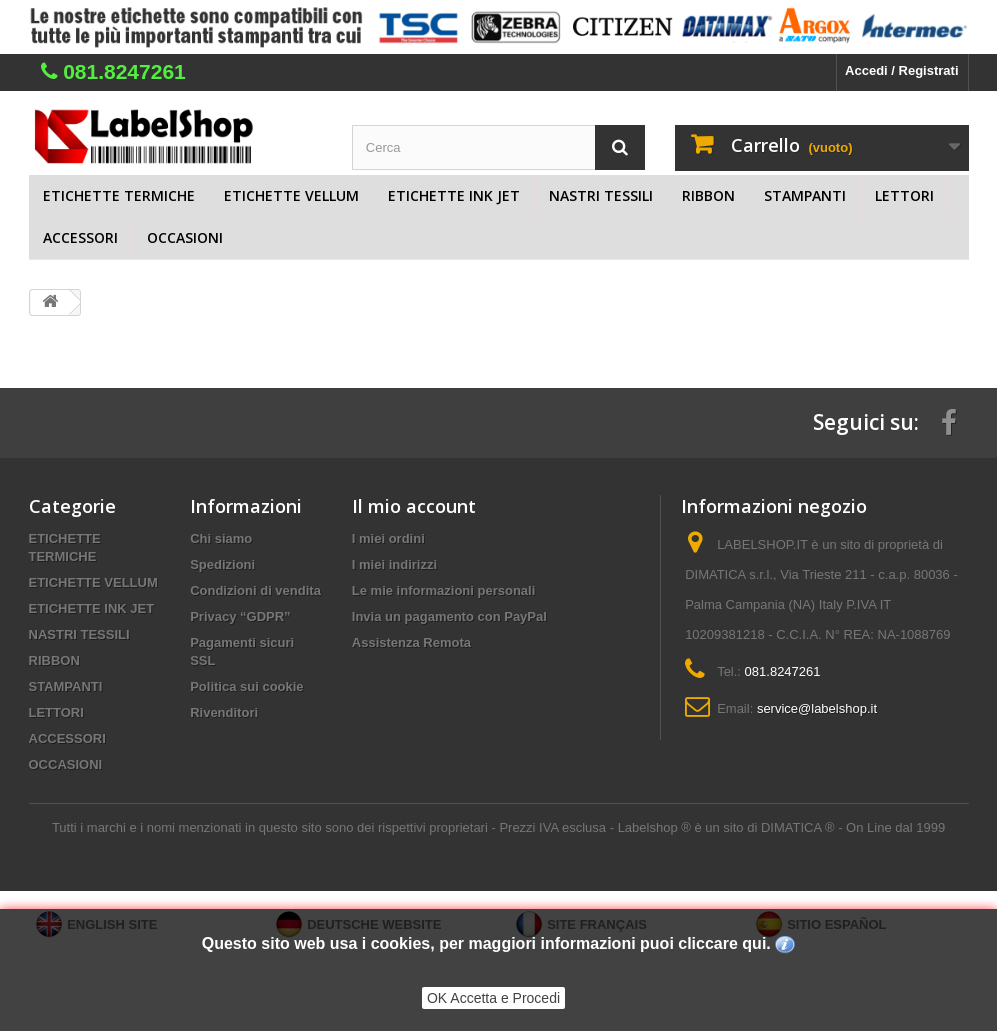  Describe the element at coordinates (221, 538) in the screenshot. I see `Chi siamo` at that location.